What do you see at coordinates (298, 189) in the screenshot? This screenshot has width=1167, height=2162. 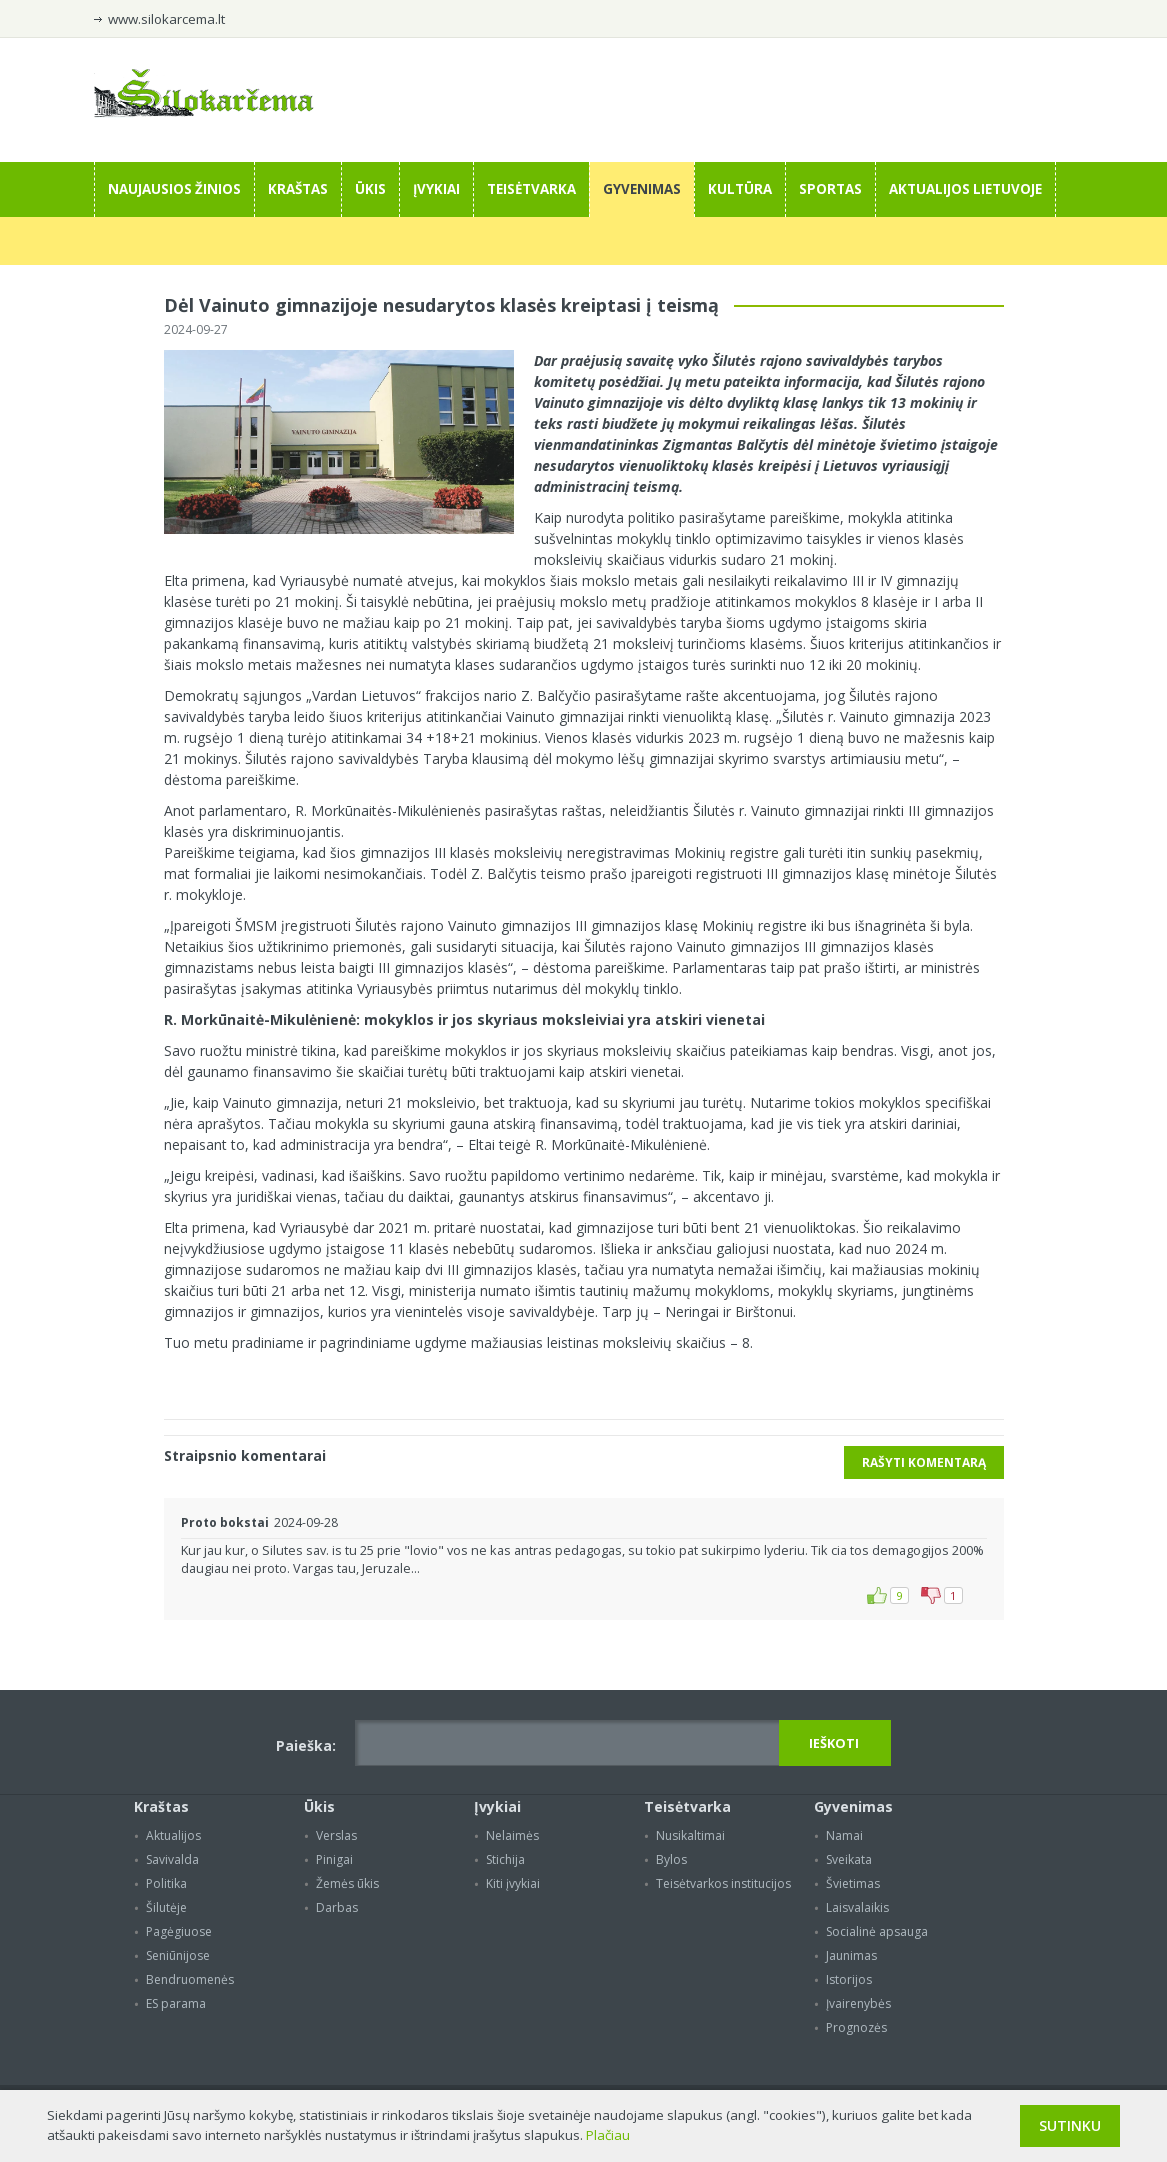 I see `Kraštas` at bounding box center [298, 189].